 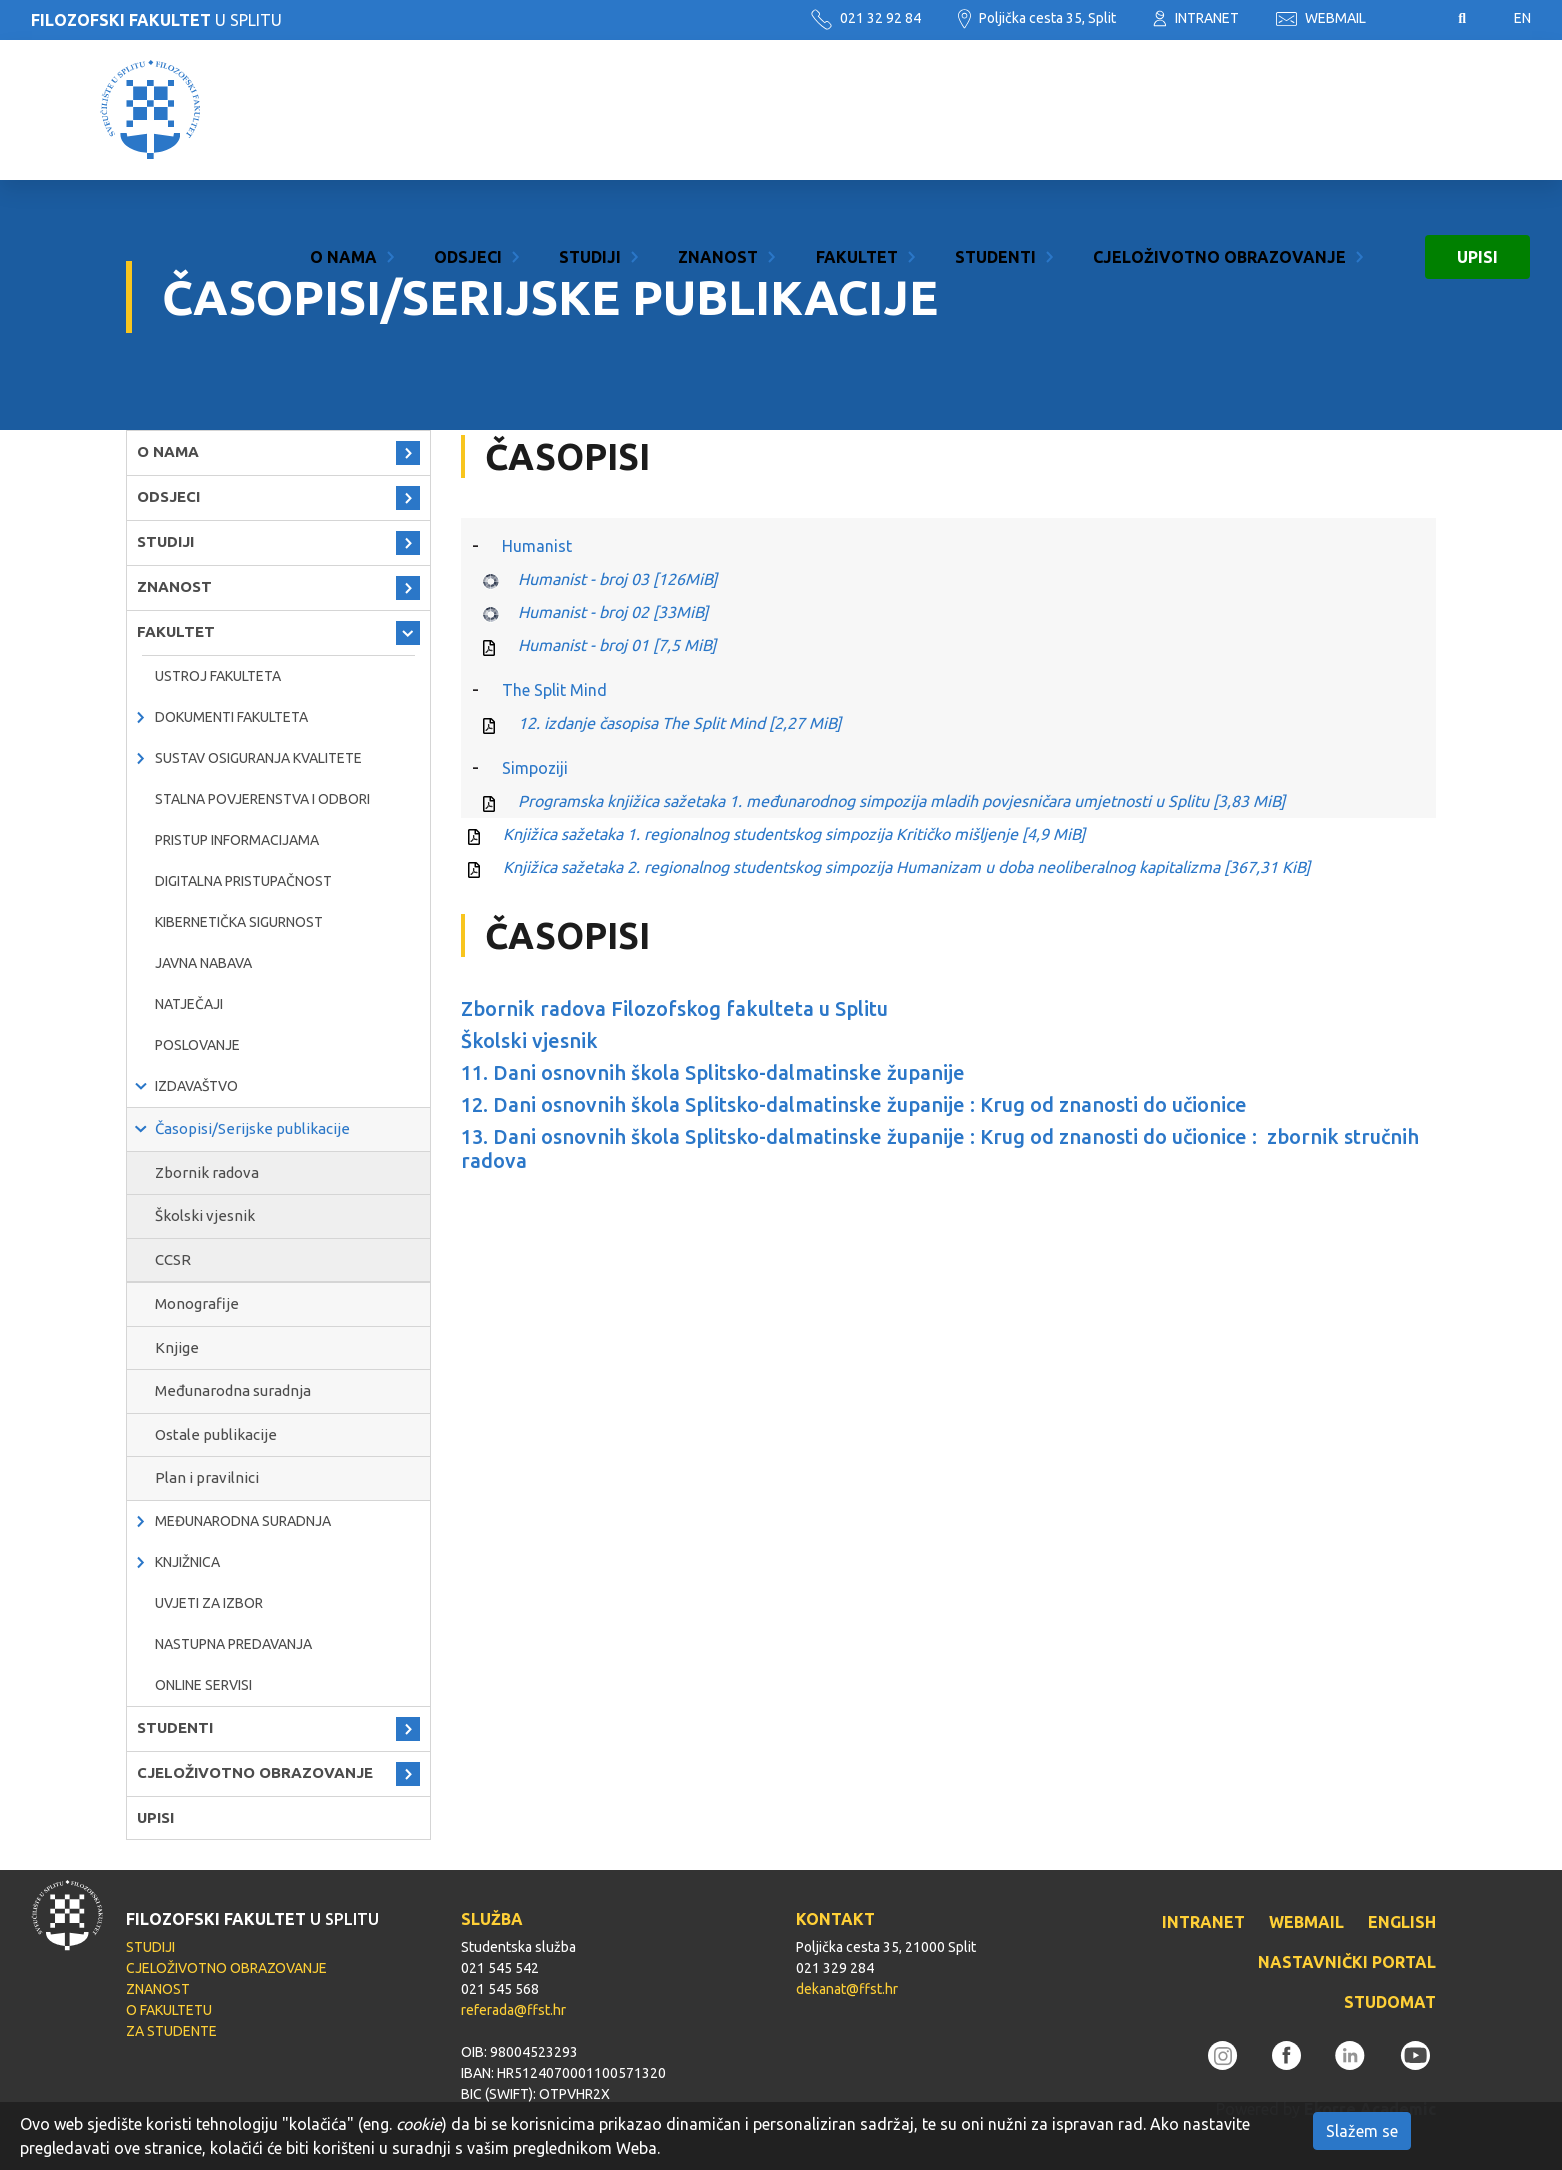 What do you see at coordinates (857, 110) in the screenshot?
I see `FAKULTET` at bounding box center [857, 110].